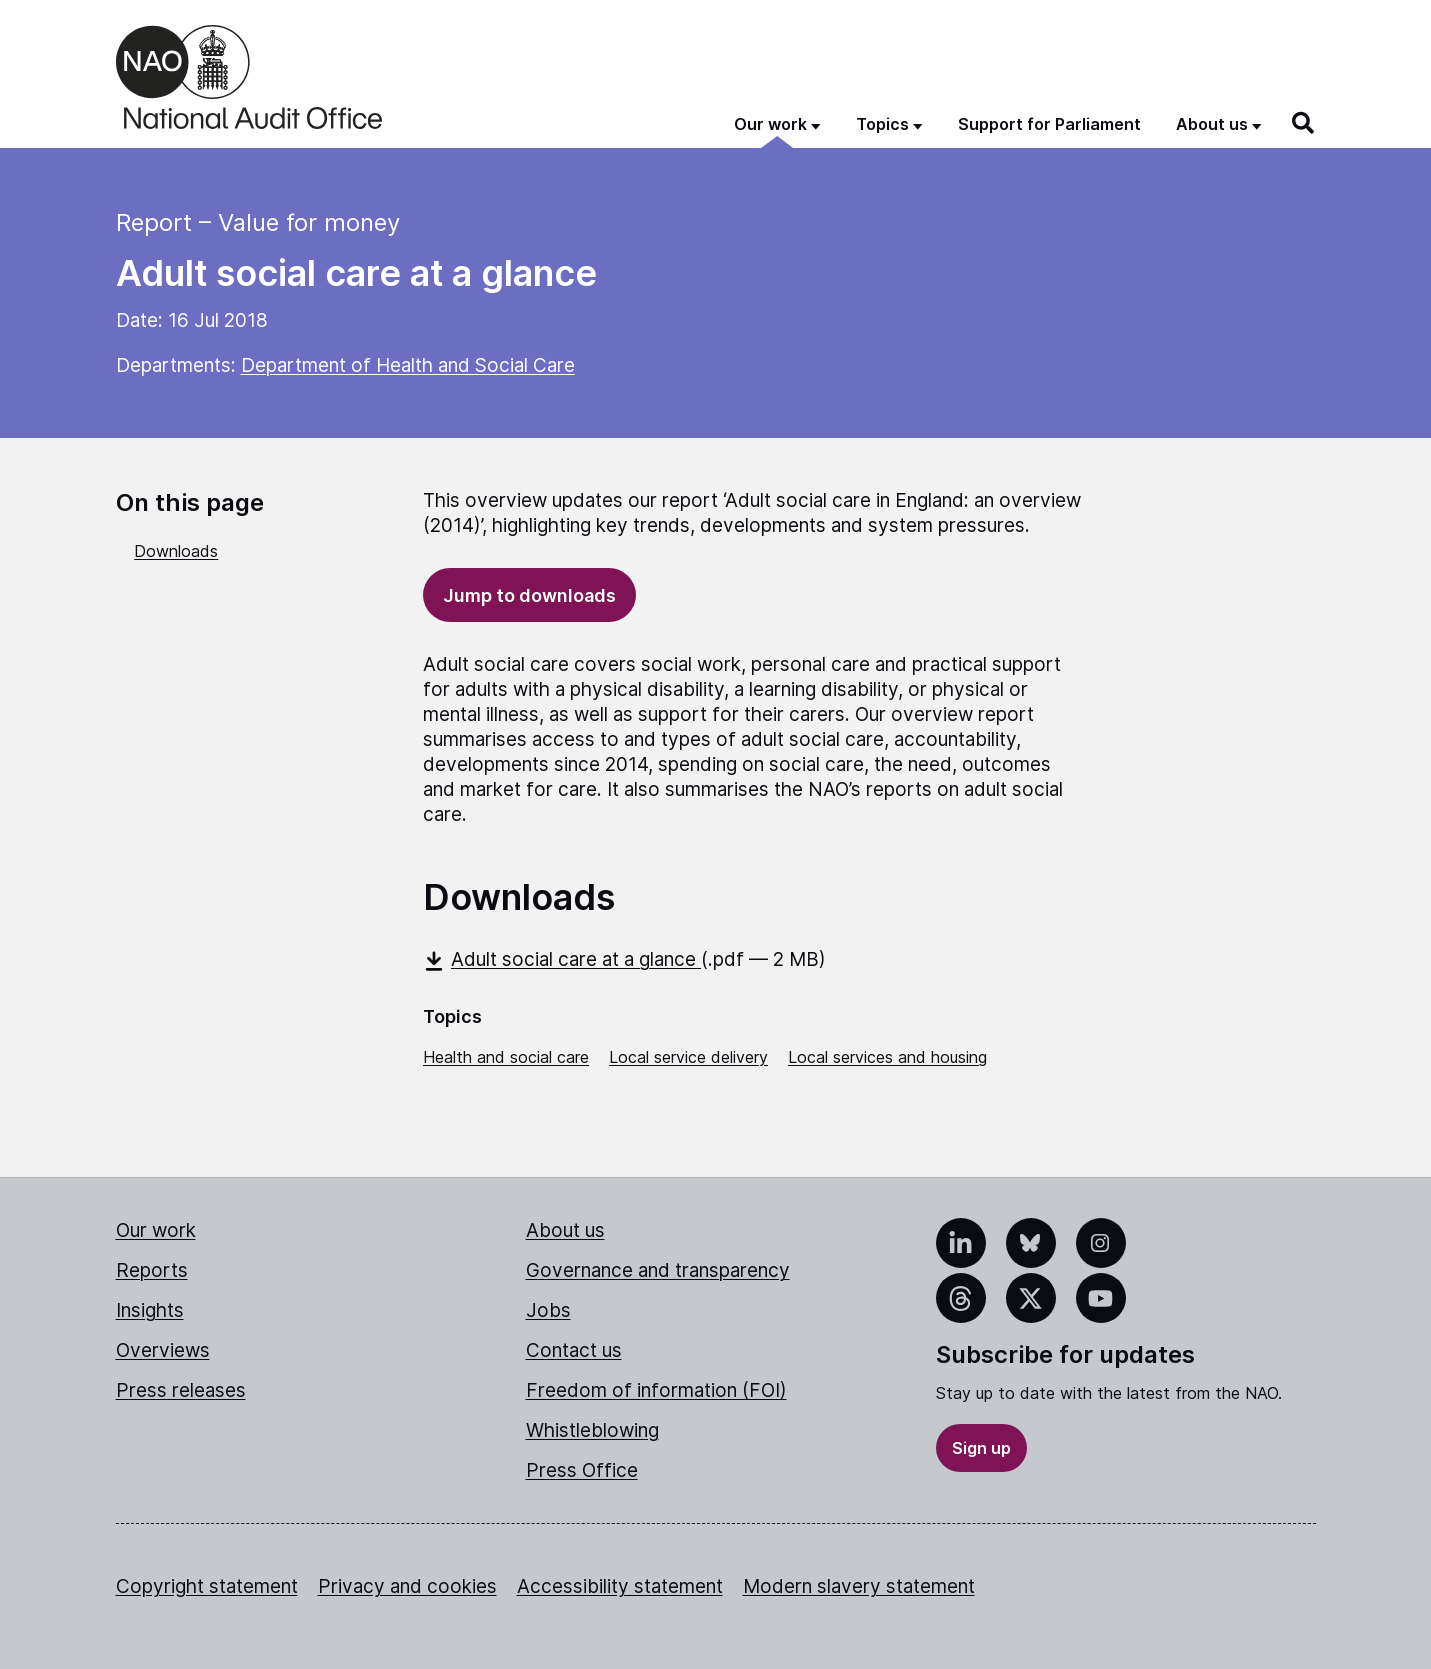 The image size is (1431, 1669). Describe the element at coordinates (620, 1586) in the screenshot. I see `Accessibility statement` at that location.